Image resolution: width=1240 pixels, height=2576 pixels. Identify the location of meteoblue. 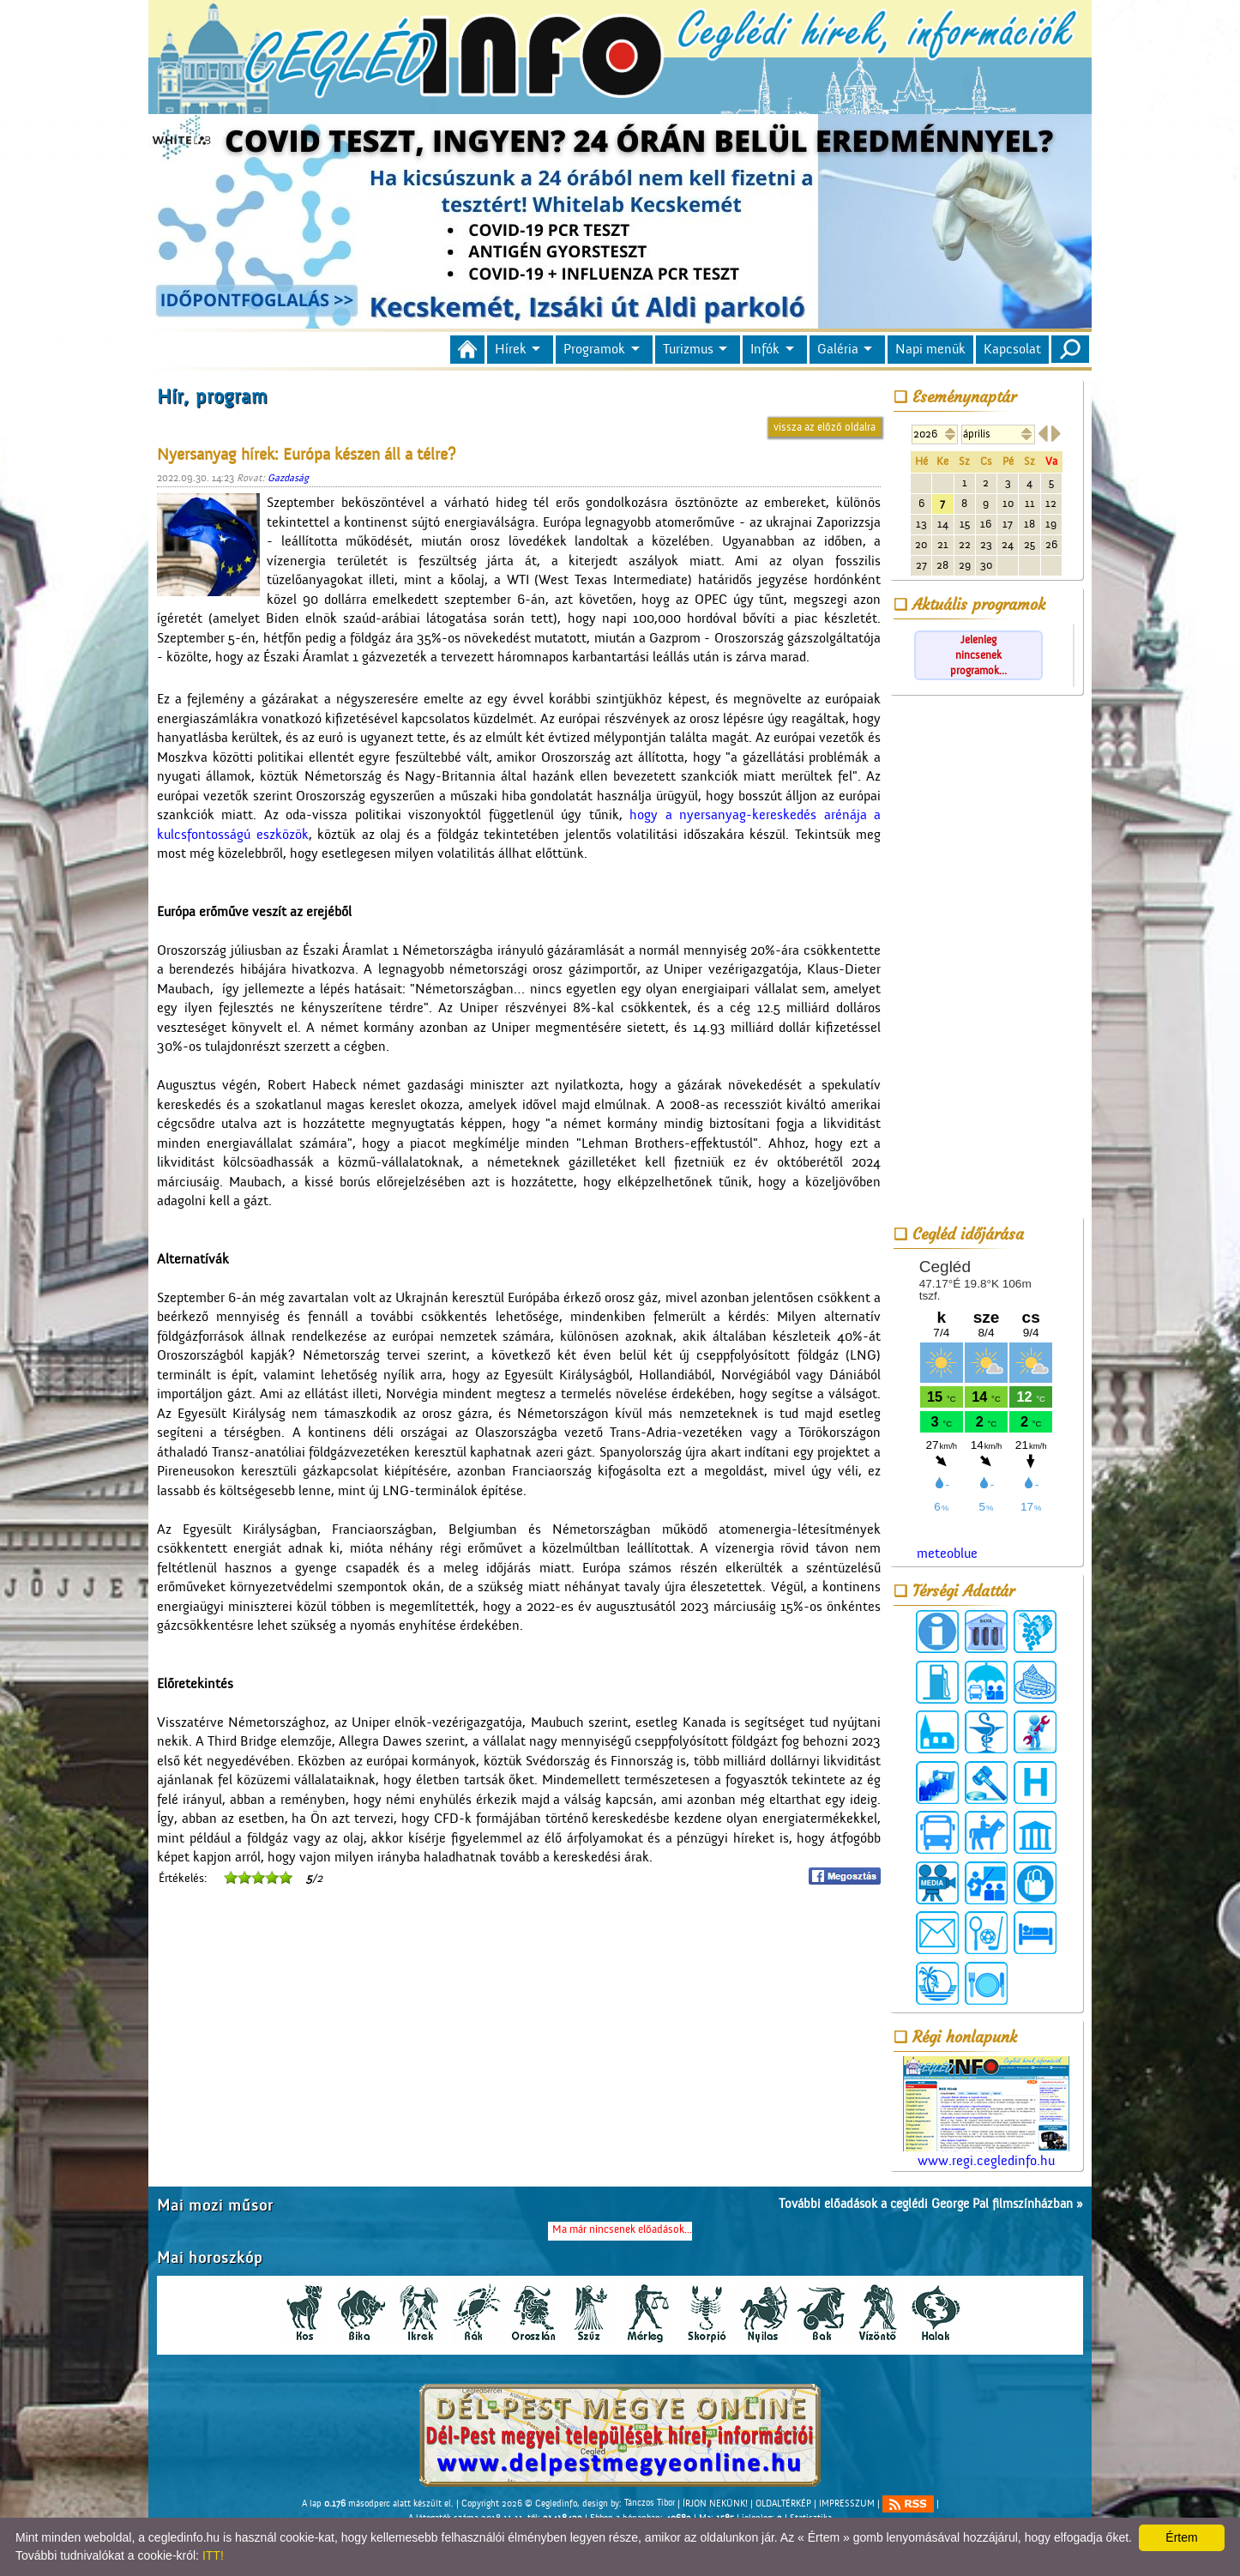
(947, 1553).